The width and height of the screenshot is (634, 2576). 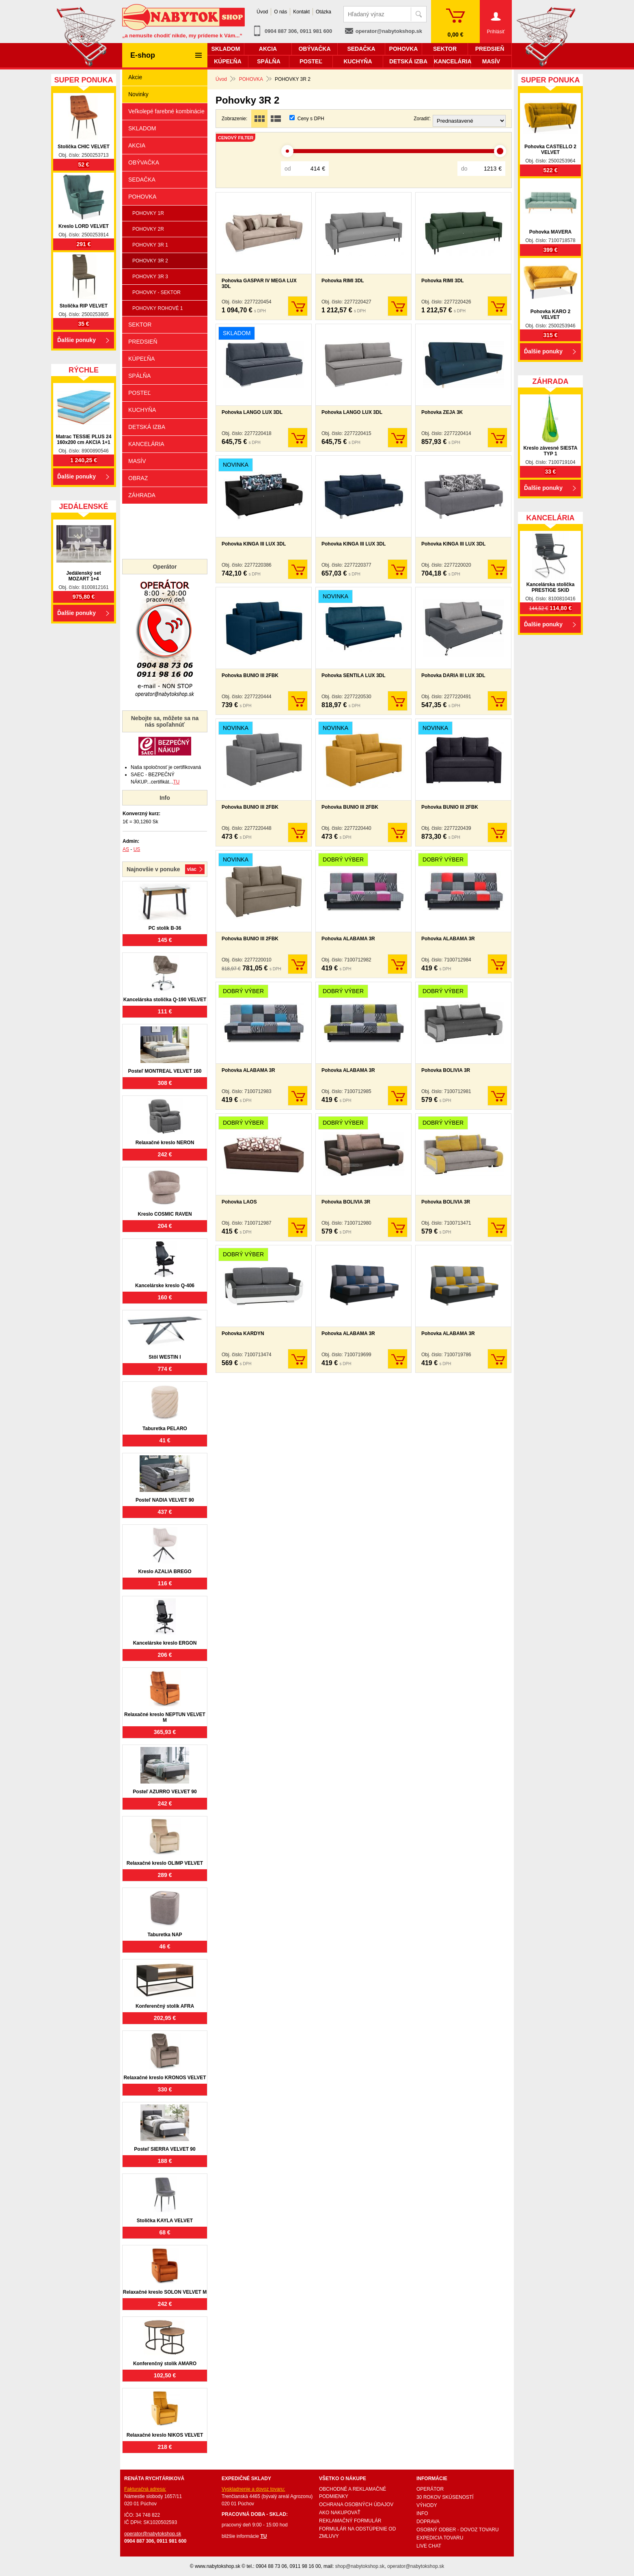 What do you see at coordinates (350, 2521) in the screenshot?
I see `REKLAMAČNÝ FORMULÁR` at bounding box center [350, 2521].